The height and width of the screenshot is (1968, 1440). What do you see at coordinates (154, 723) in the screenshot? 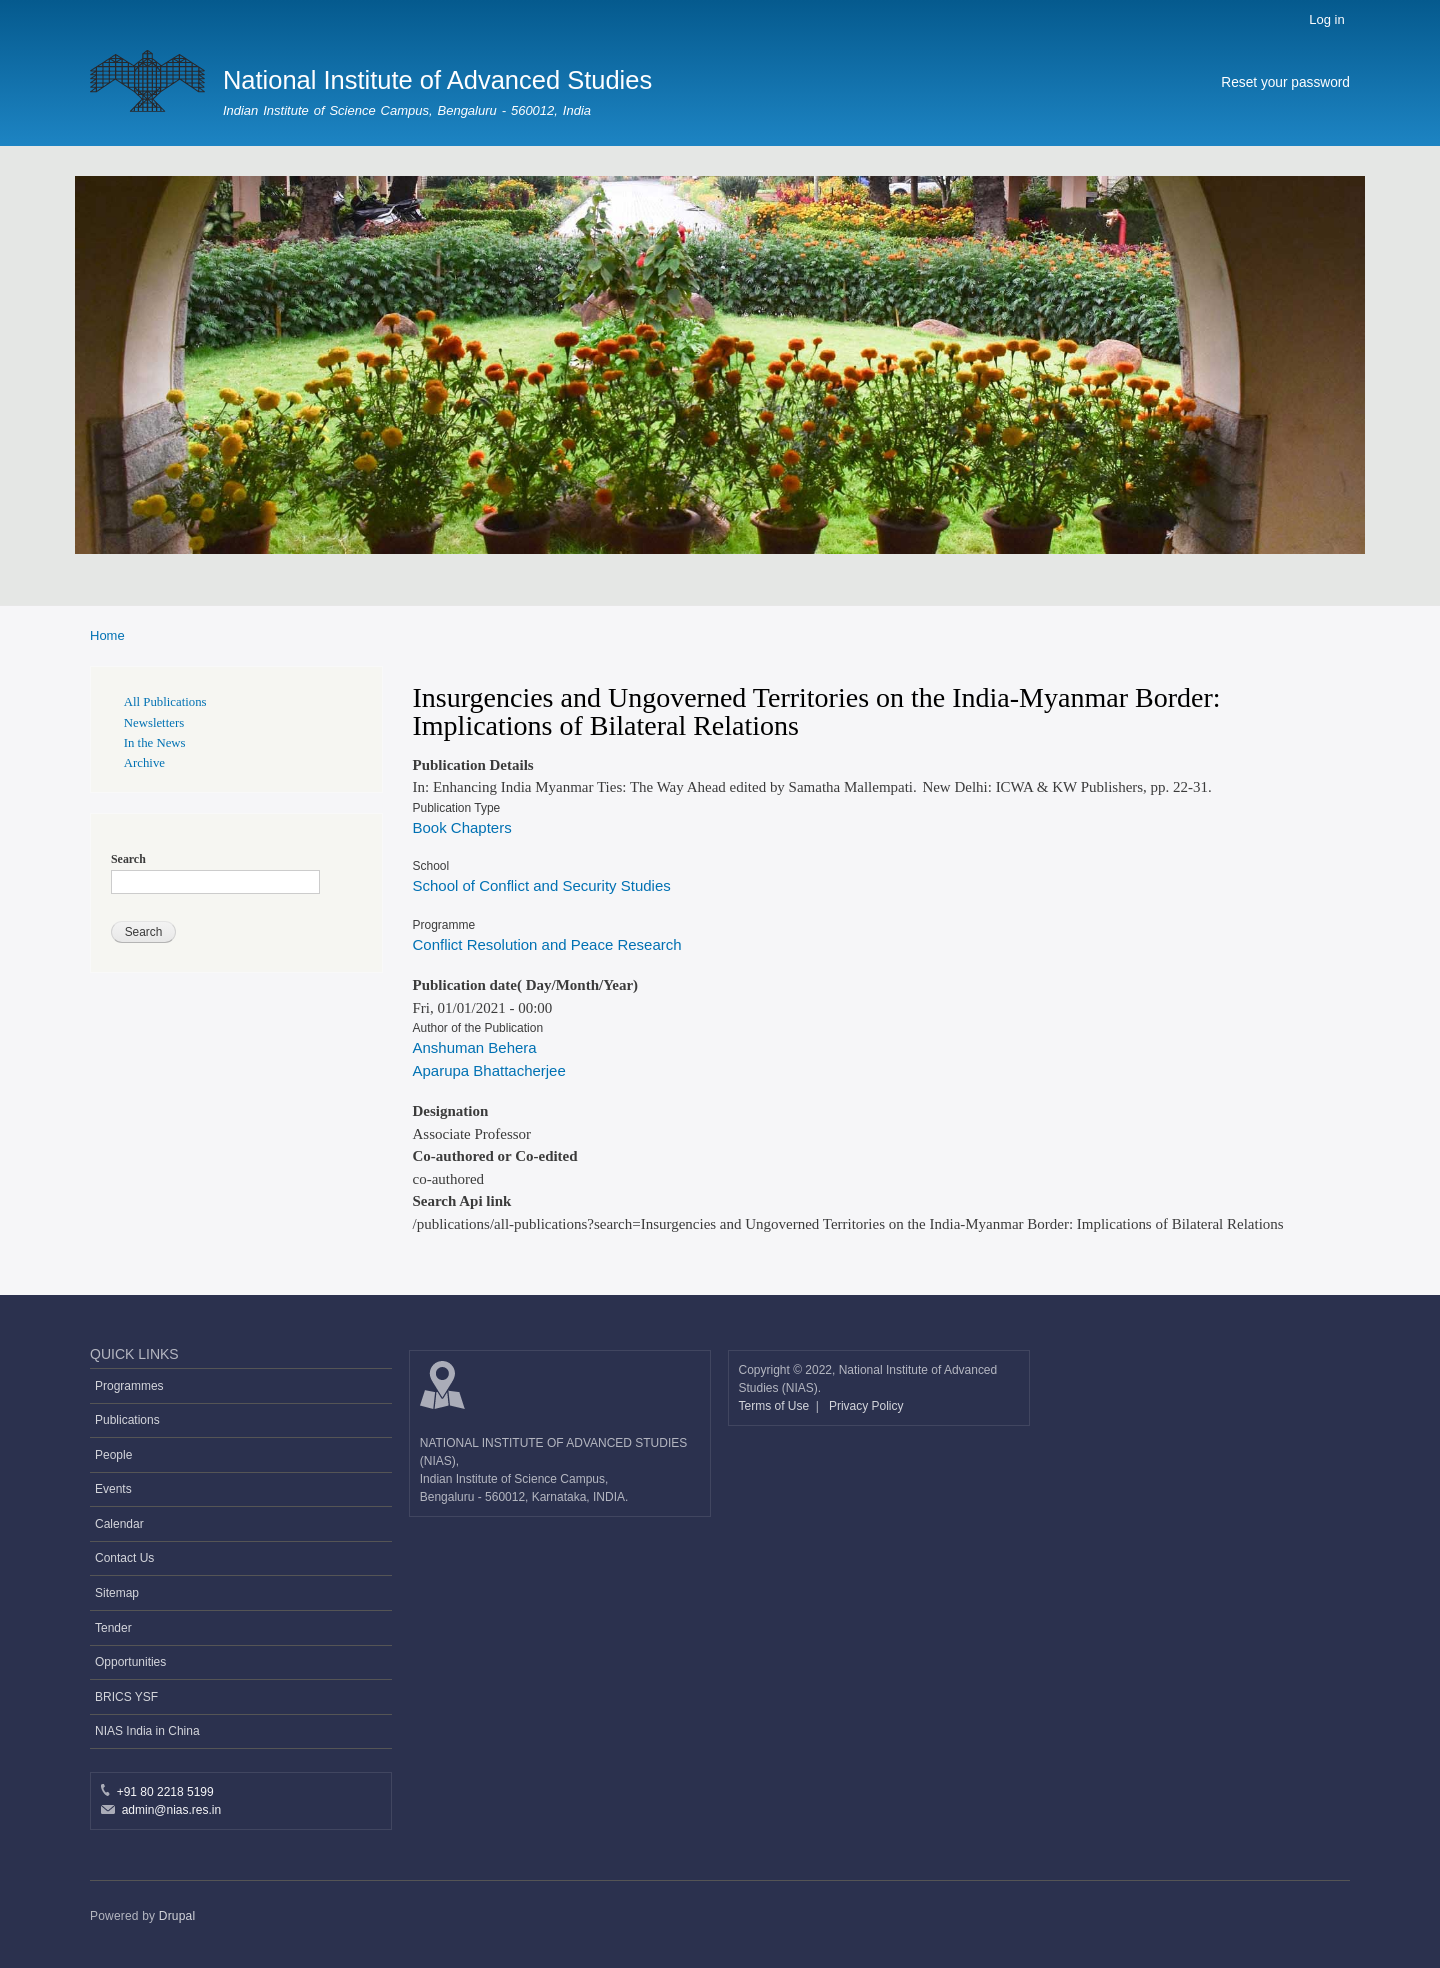
I see `Newsletters` at bounding box center [154, 723].